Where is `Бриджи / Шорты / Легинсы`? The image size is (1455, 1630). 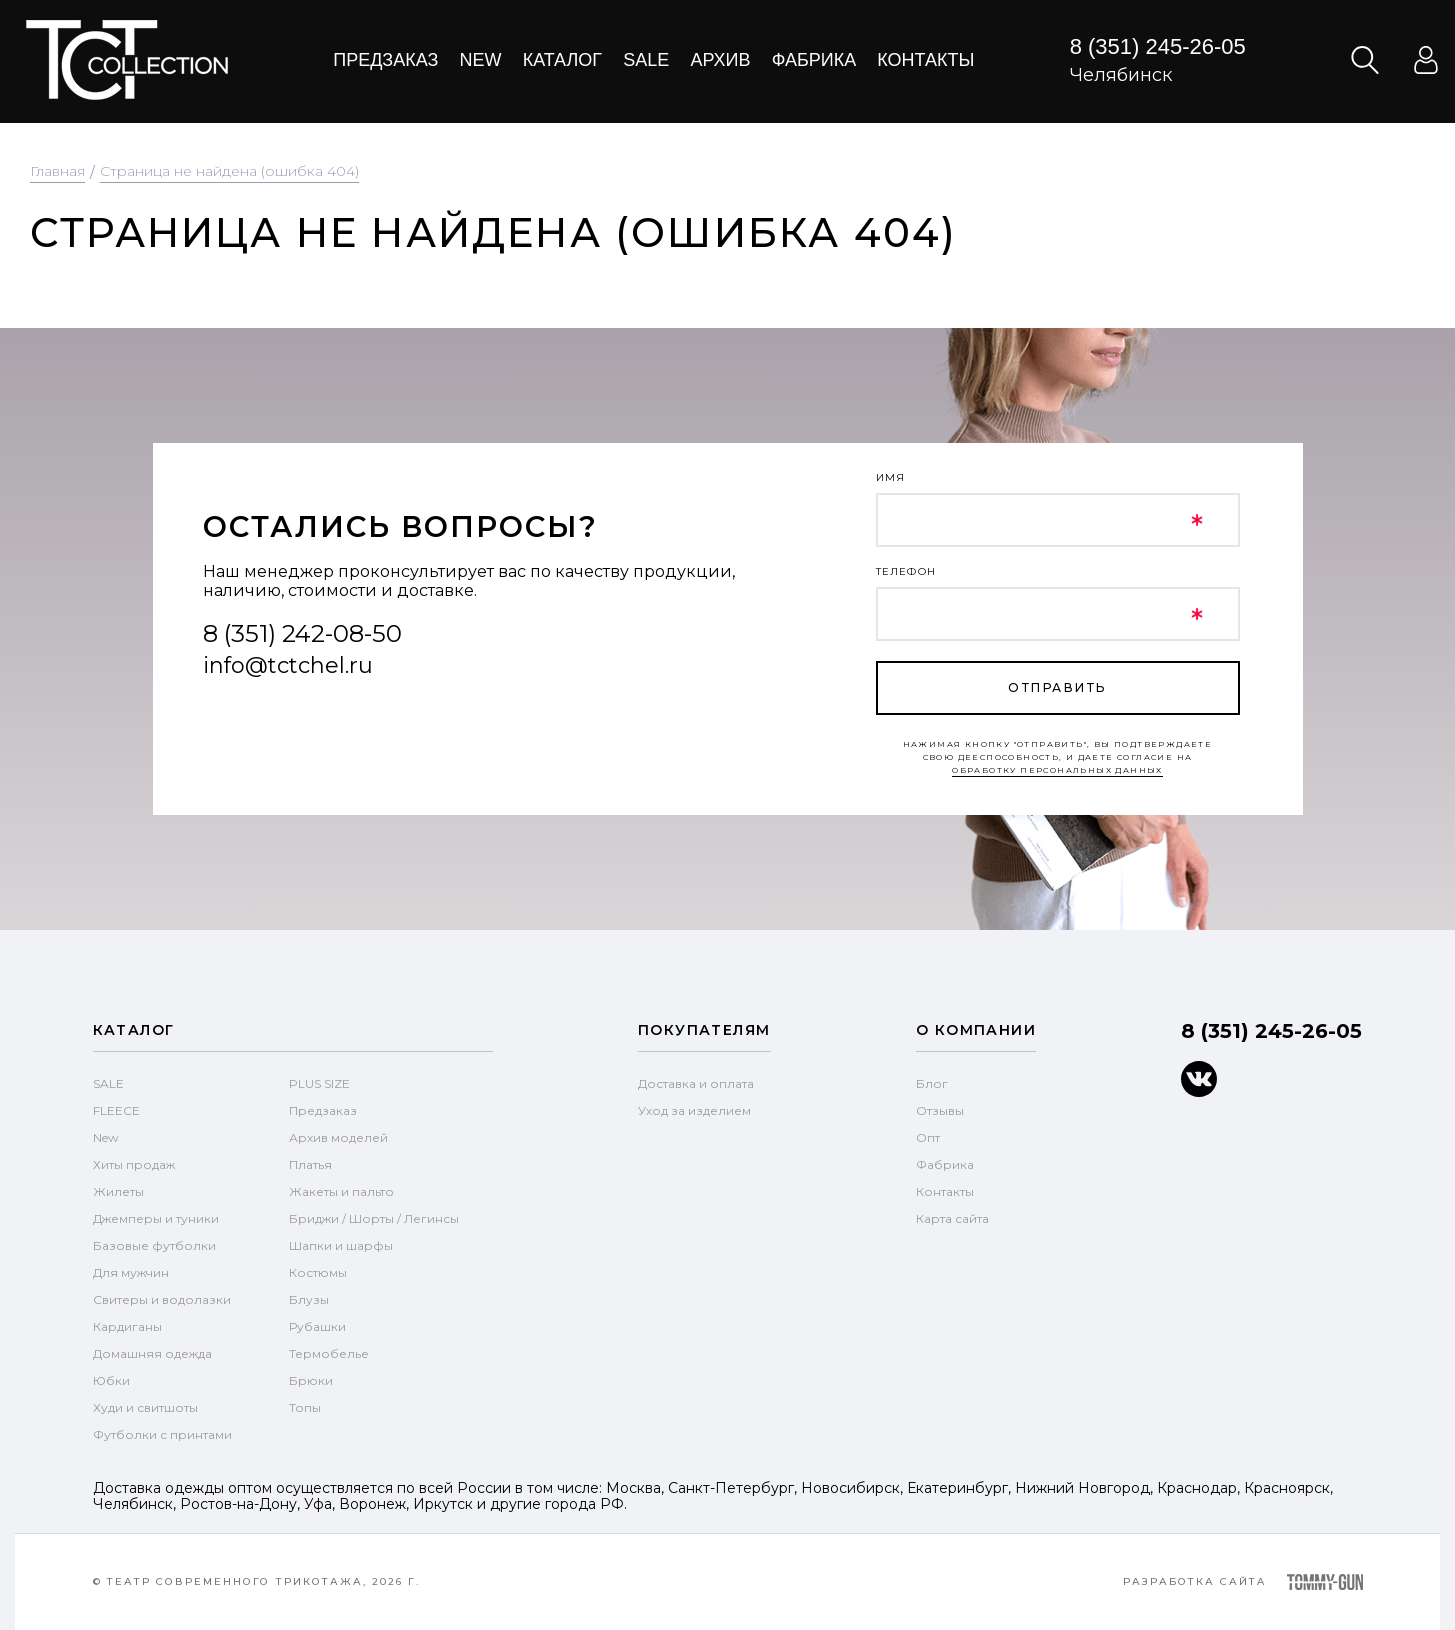 Бриджи / Шорты / Легинсы is located at coordinates (374, 1218).